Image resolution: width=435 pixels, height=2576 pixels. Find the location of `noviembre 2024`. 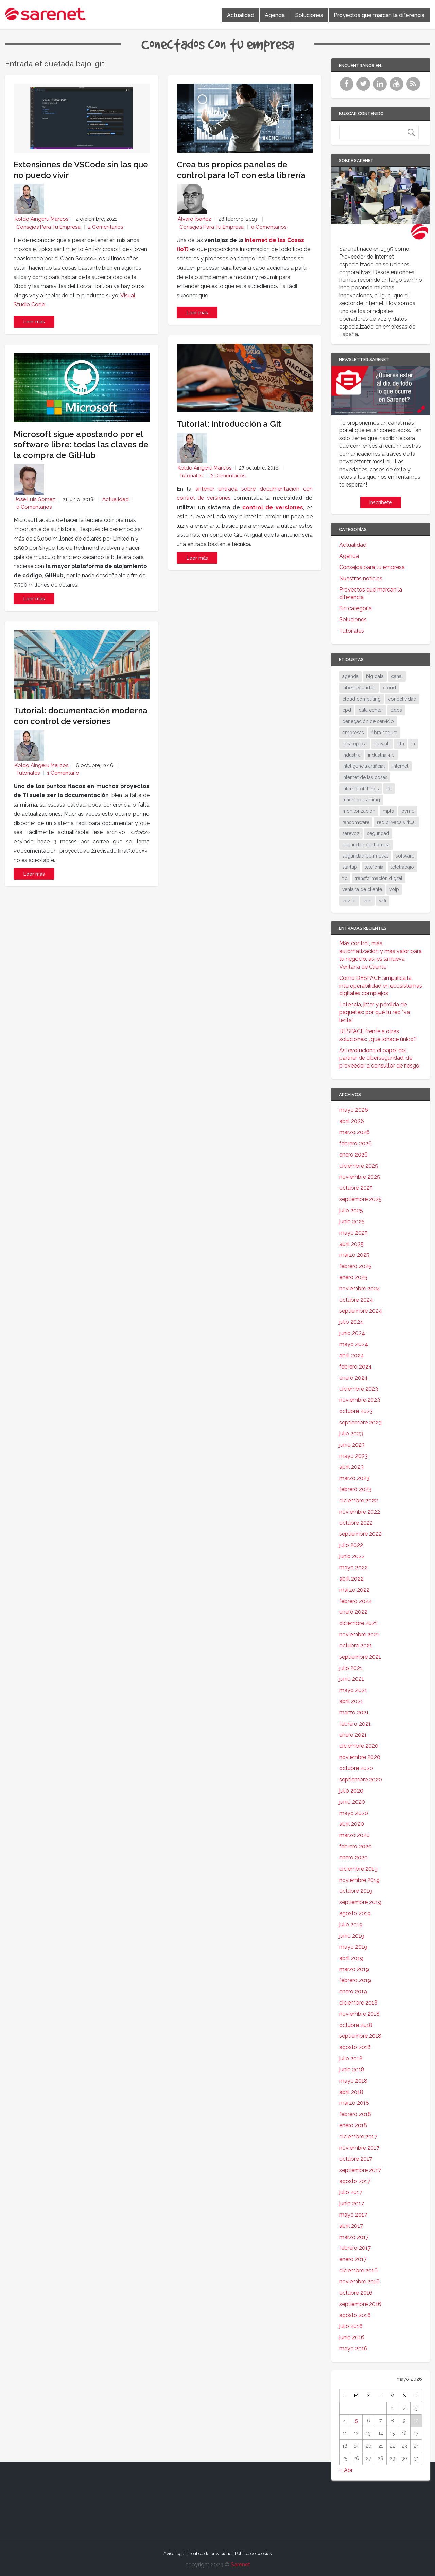

noviembre 2024 is located at coordinates (359, 1288).